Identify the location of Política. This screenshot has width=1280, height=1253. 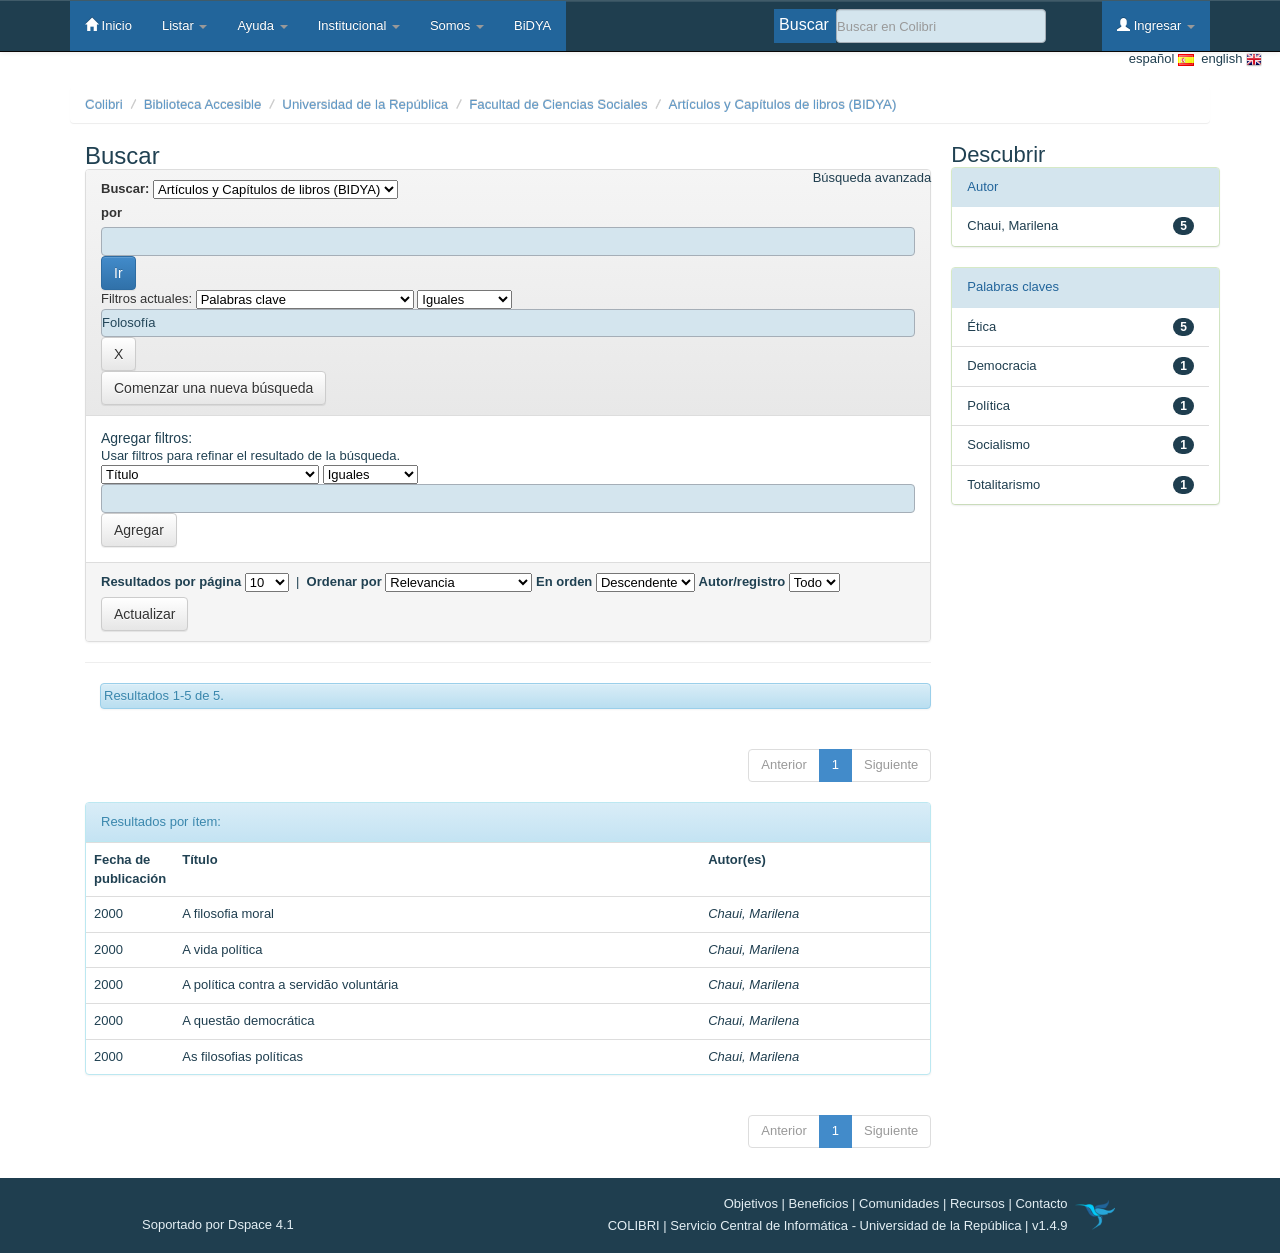
(988, 405).